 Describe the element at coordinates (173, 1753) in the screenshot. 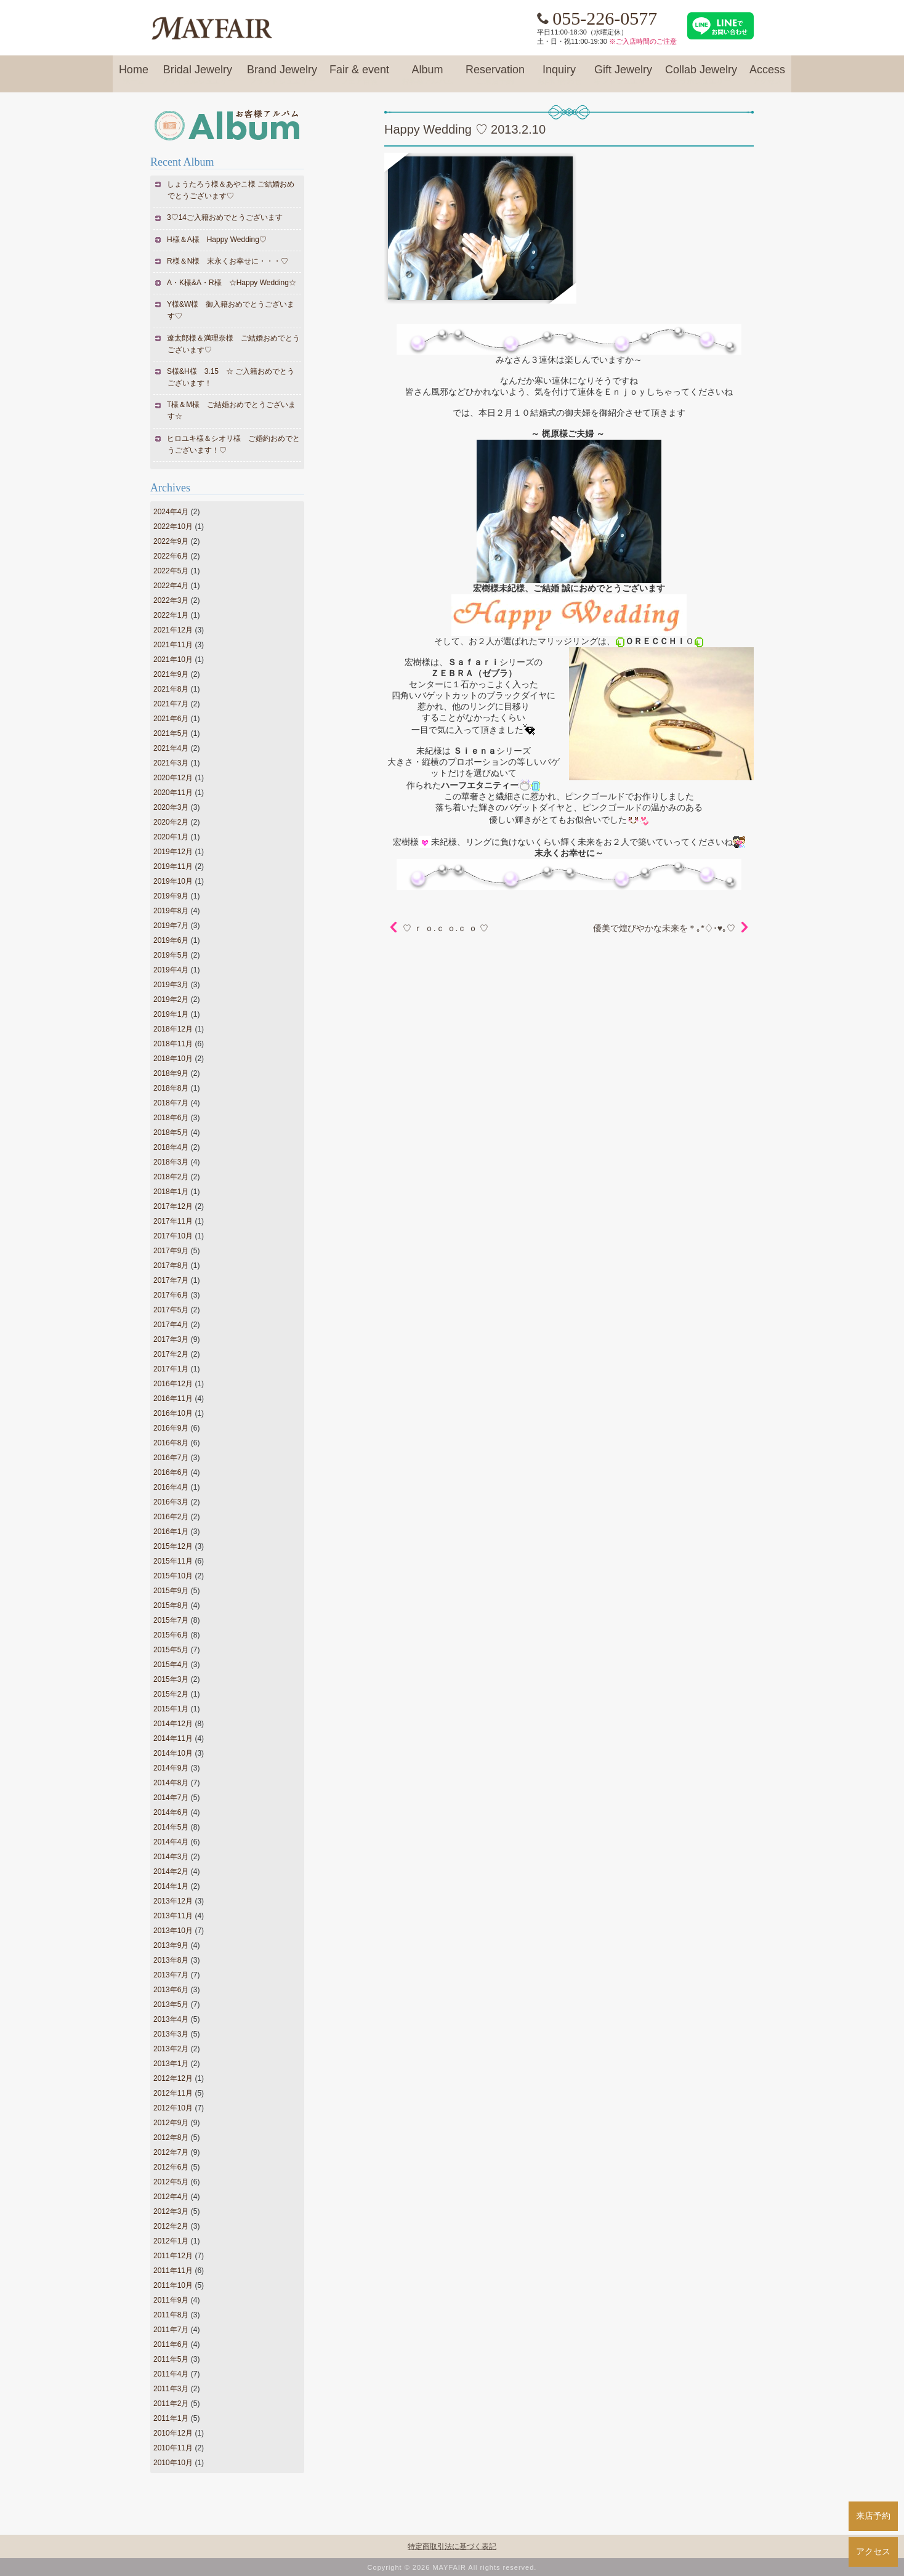

I see `2014年10月` at that location.